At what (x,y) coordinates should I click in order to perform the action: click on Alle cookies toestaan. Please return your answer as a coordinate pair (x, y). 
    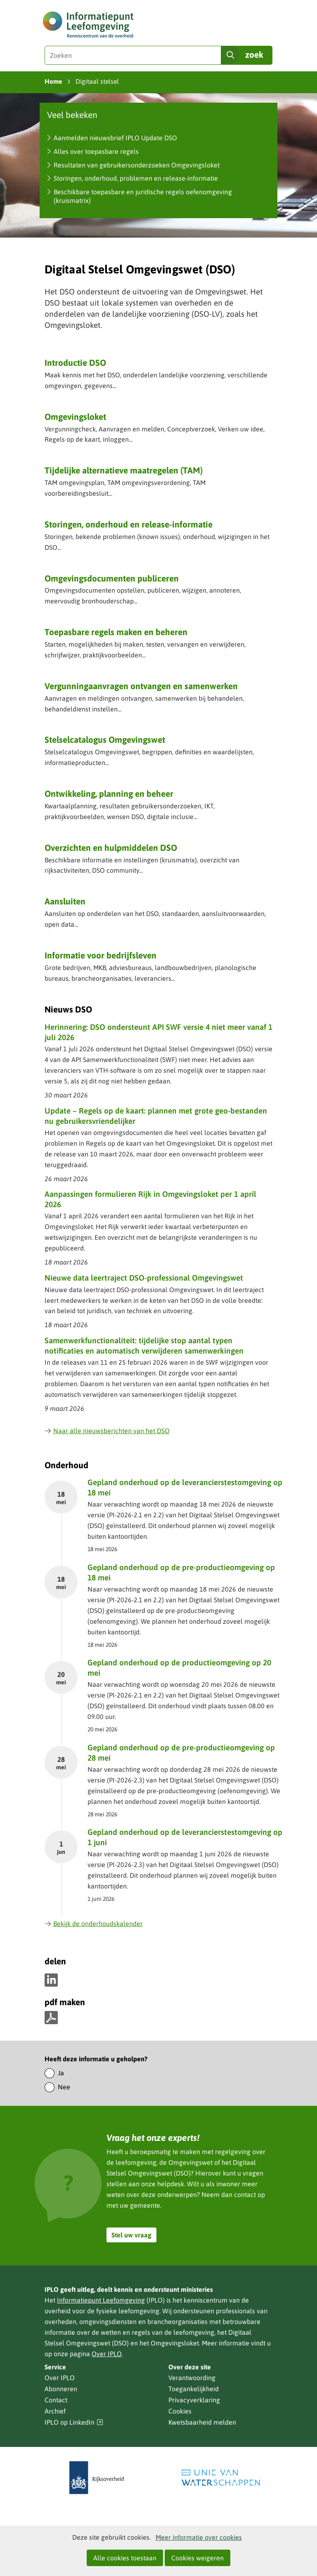
    Looking at the image, I should click on (124, 2558).